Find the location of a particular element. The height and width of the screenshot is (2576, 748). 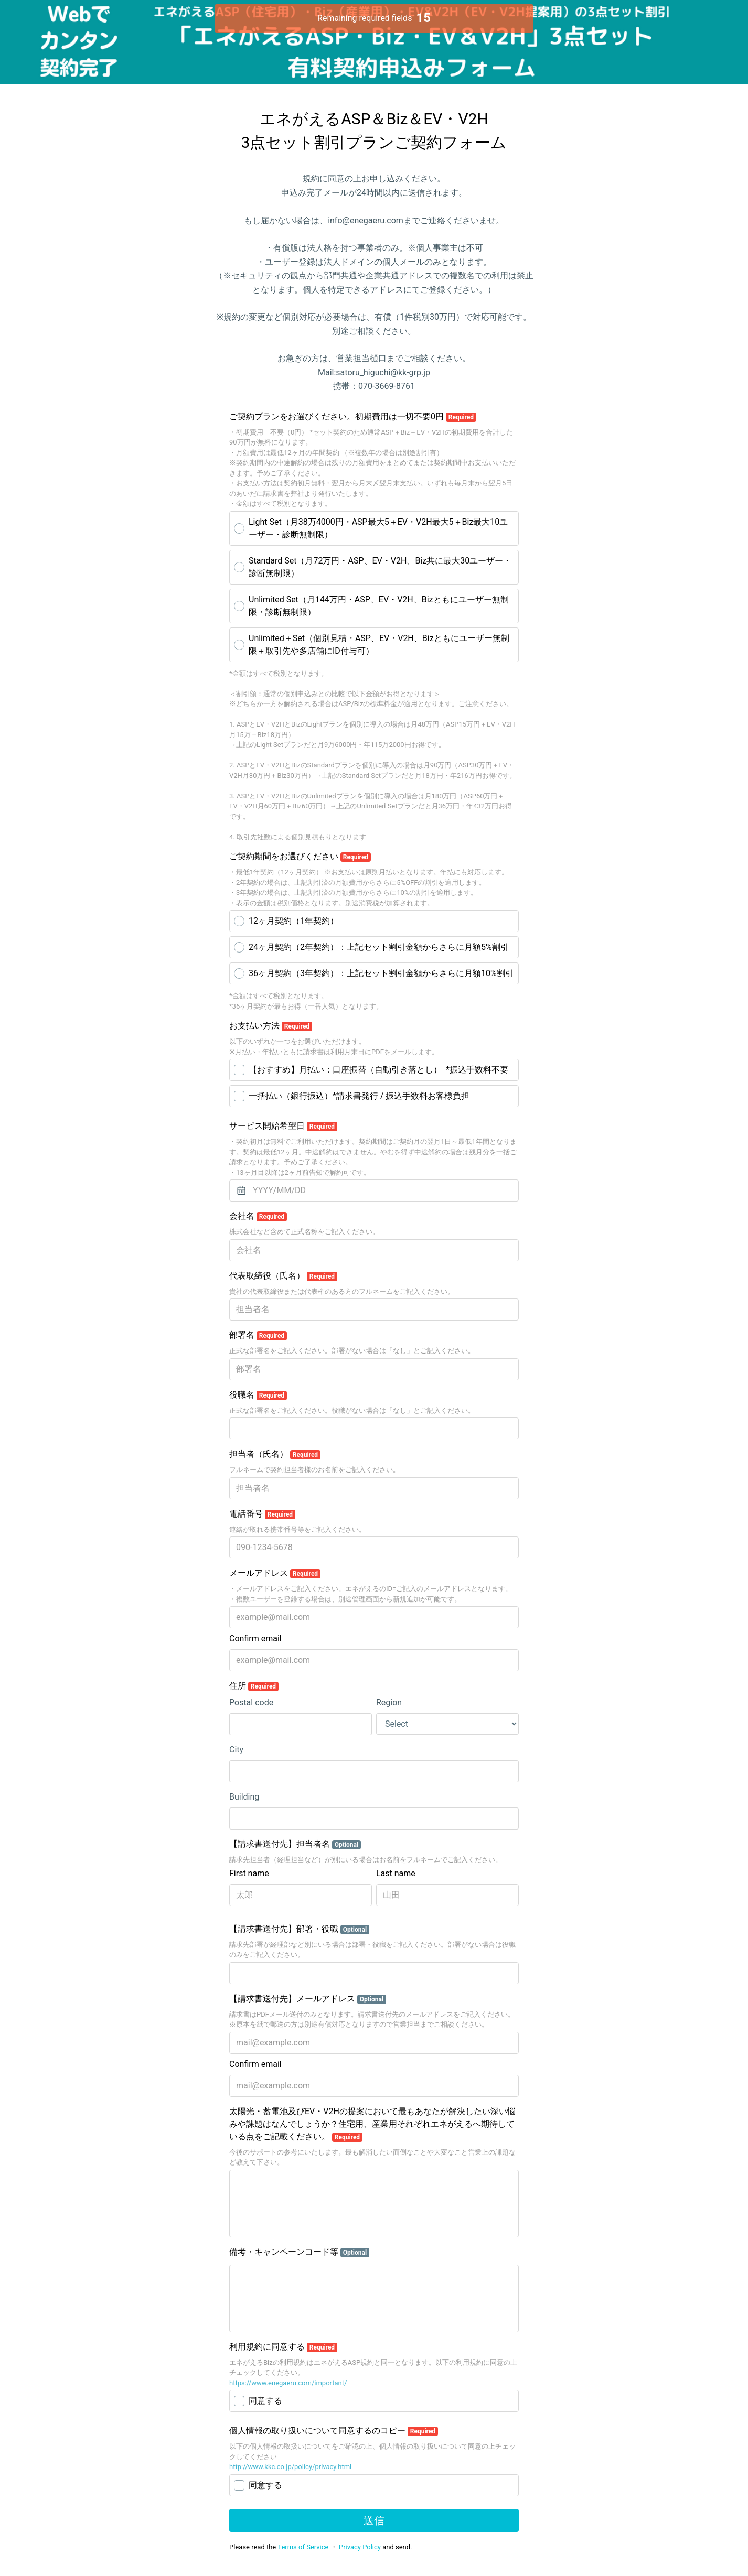

First name is located at coordinates (249, 1873).